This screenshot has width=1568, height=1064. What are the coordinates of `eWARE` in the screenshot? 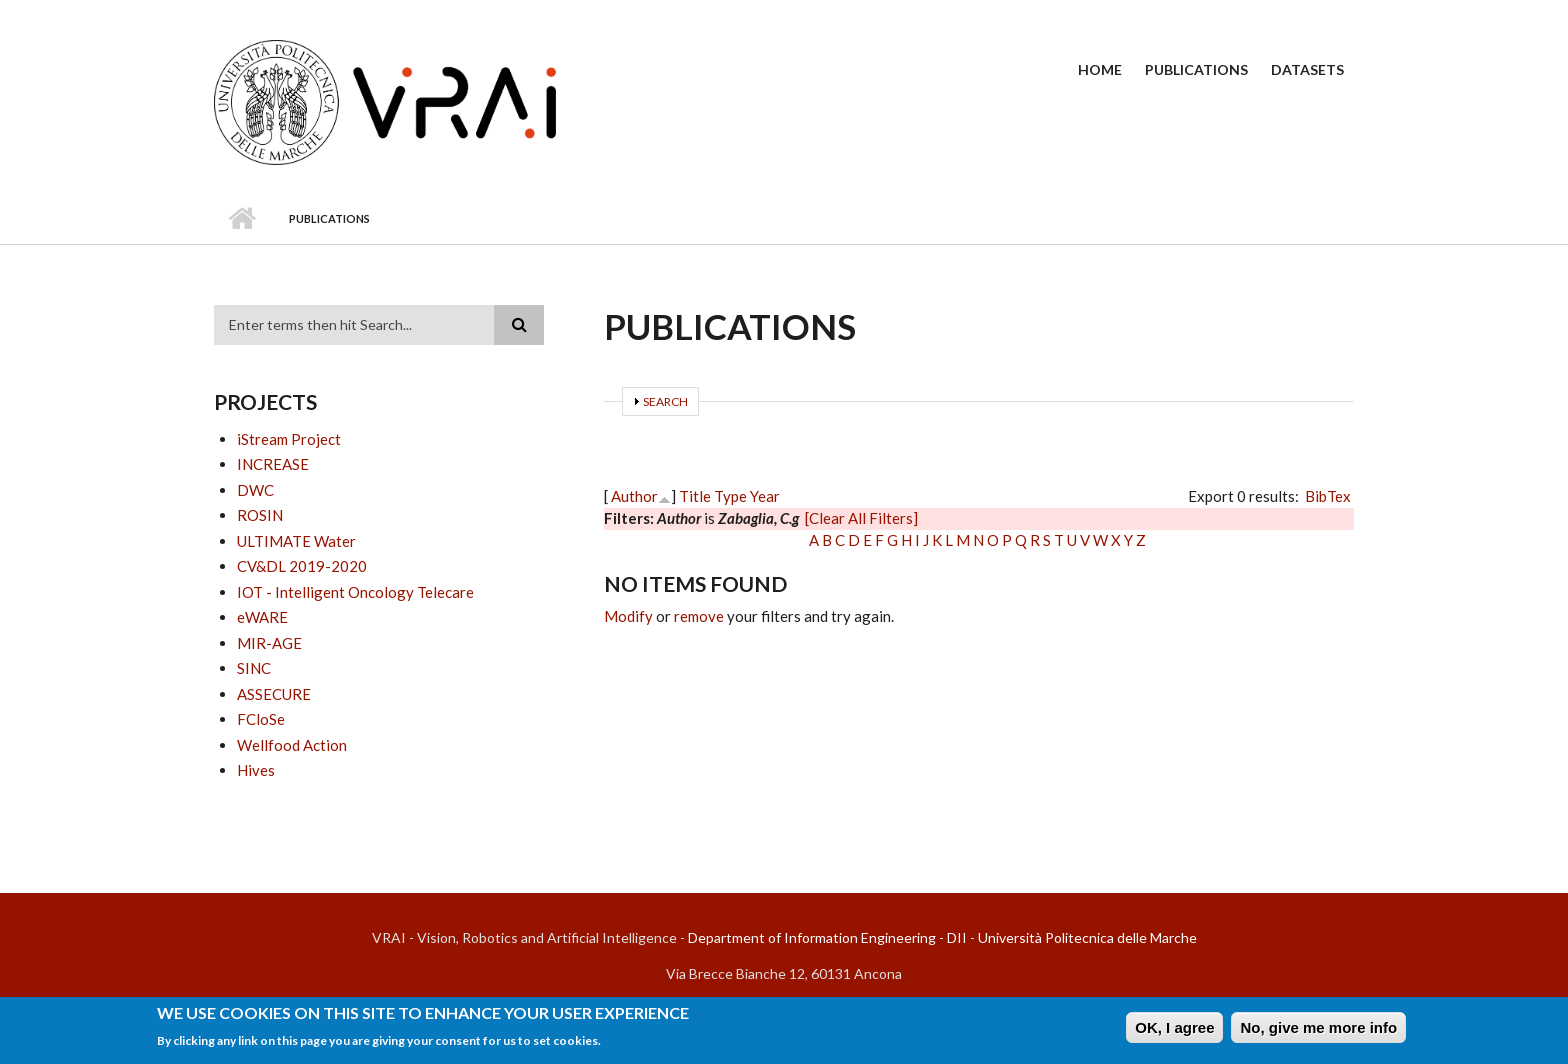 It's located at (262, 617).